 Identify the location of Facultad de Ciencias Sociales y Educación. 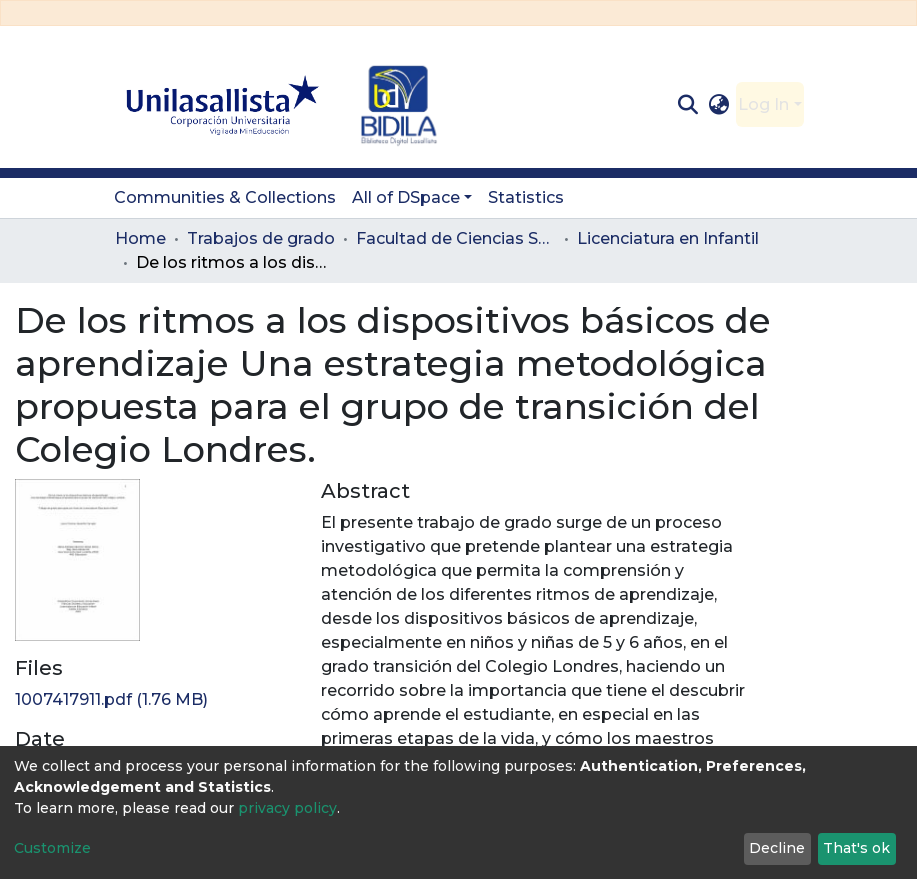
(456, 238).